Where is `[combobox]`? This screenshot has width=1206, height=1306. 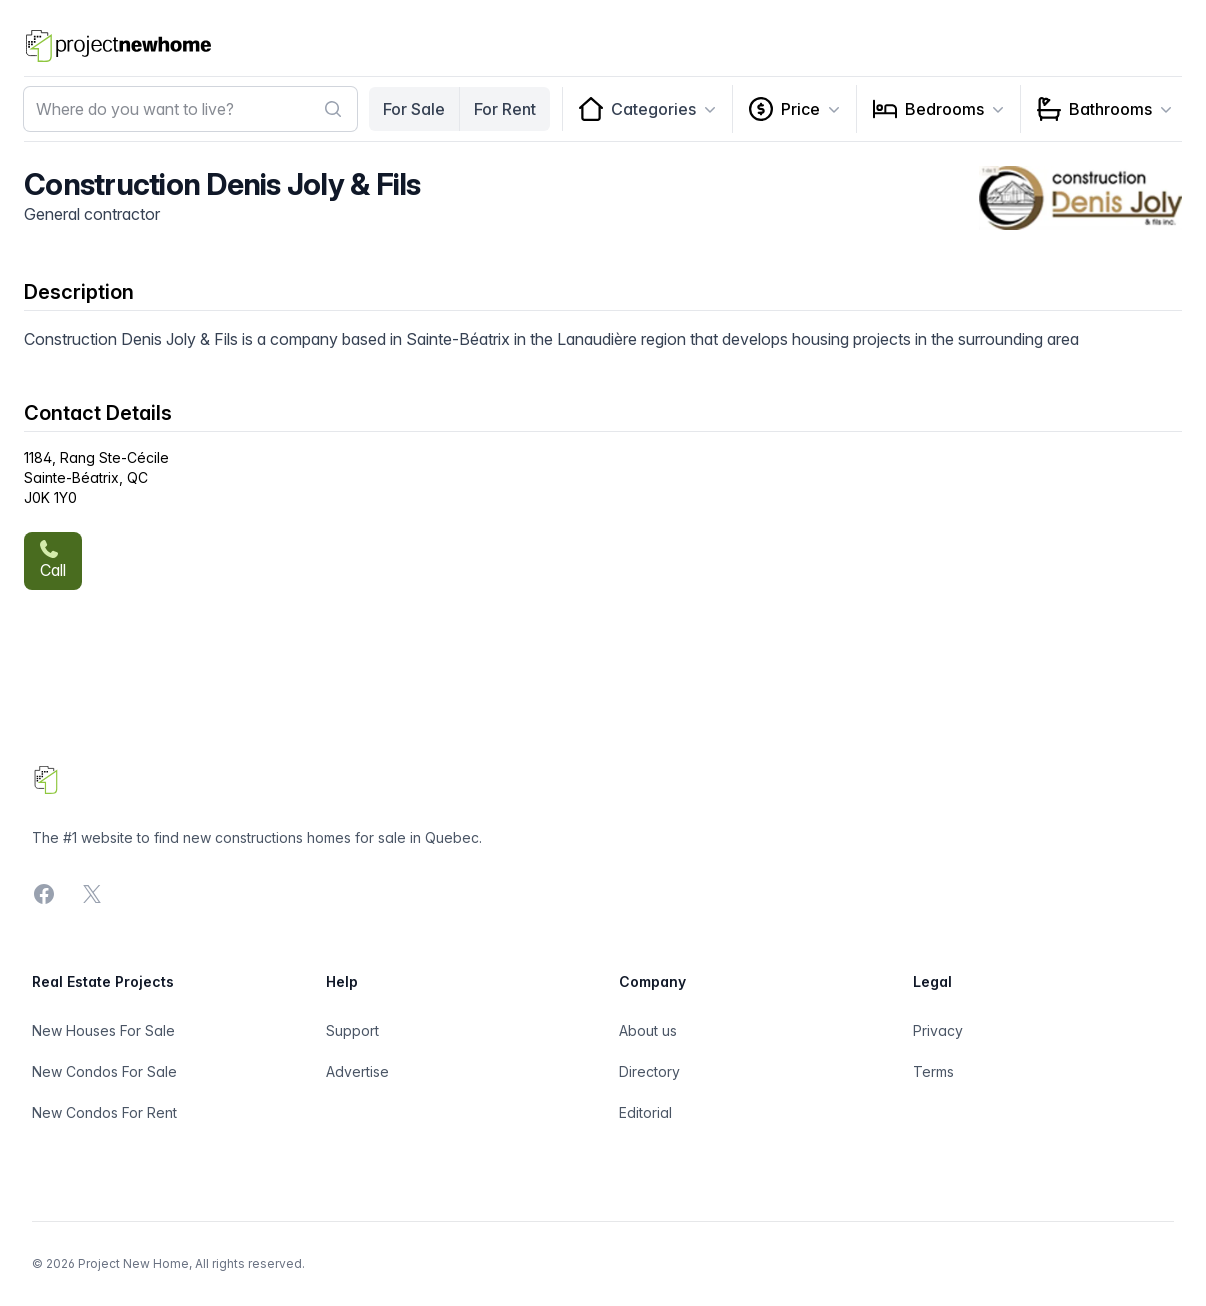
[combobox] is located at coordinates (190, 109).